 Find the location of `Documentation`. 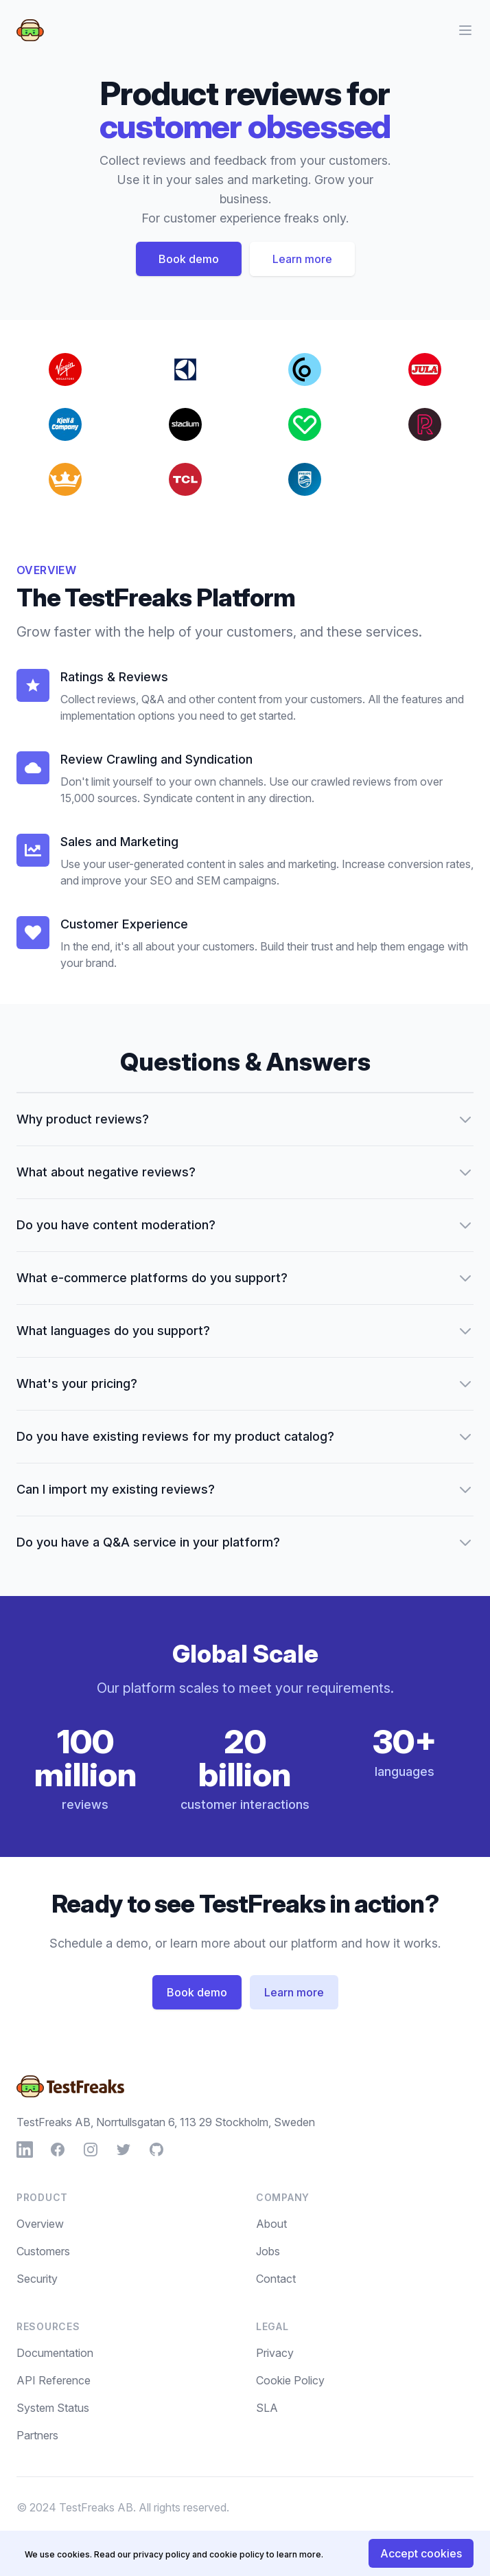

Documentation is located at coordinates (54, 2353).